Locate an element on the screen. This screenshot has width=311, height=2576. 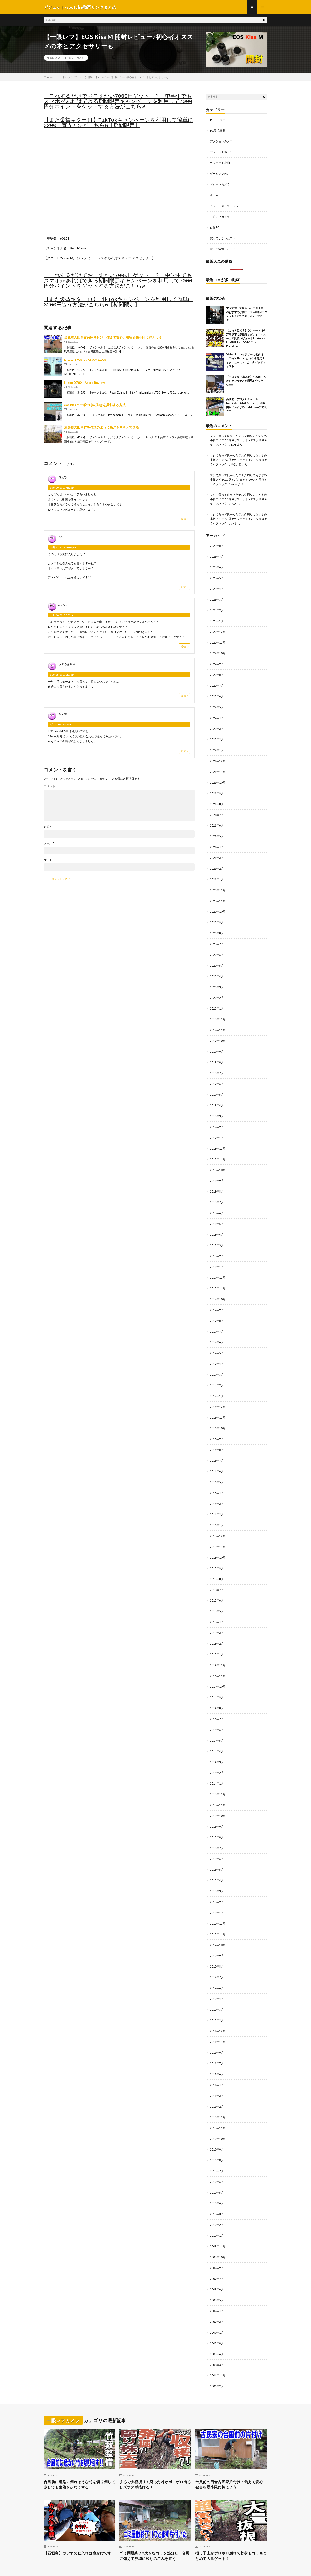
2021年12月 is located at coordinates (217, 752).